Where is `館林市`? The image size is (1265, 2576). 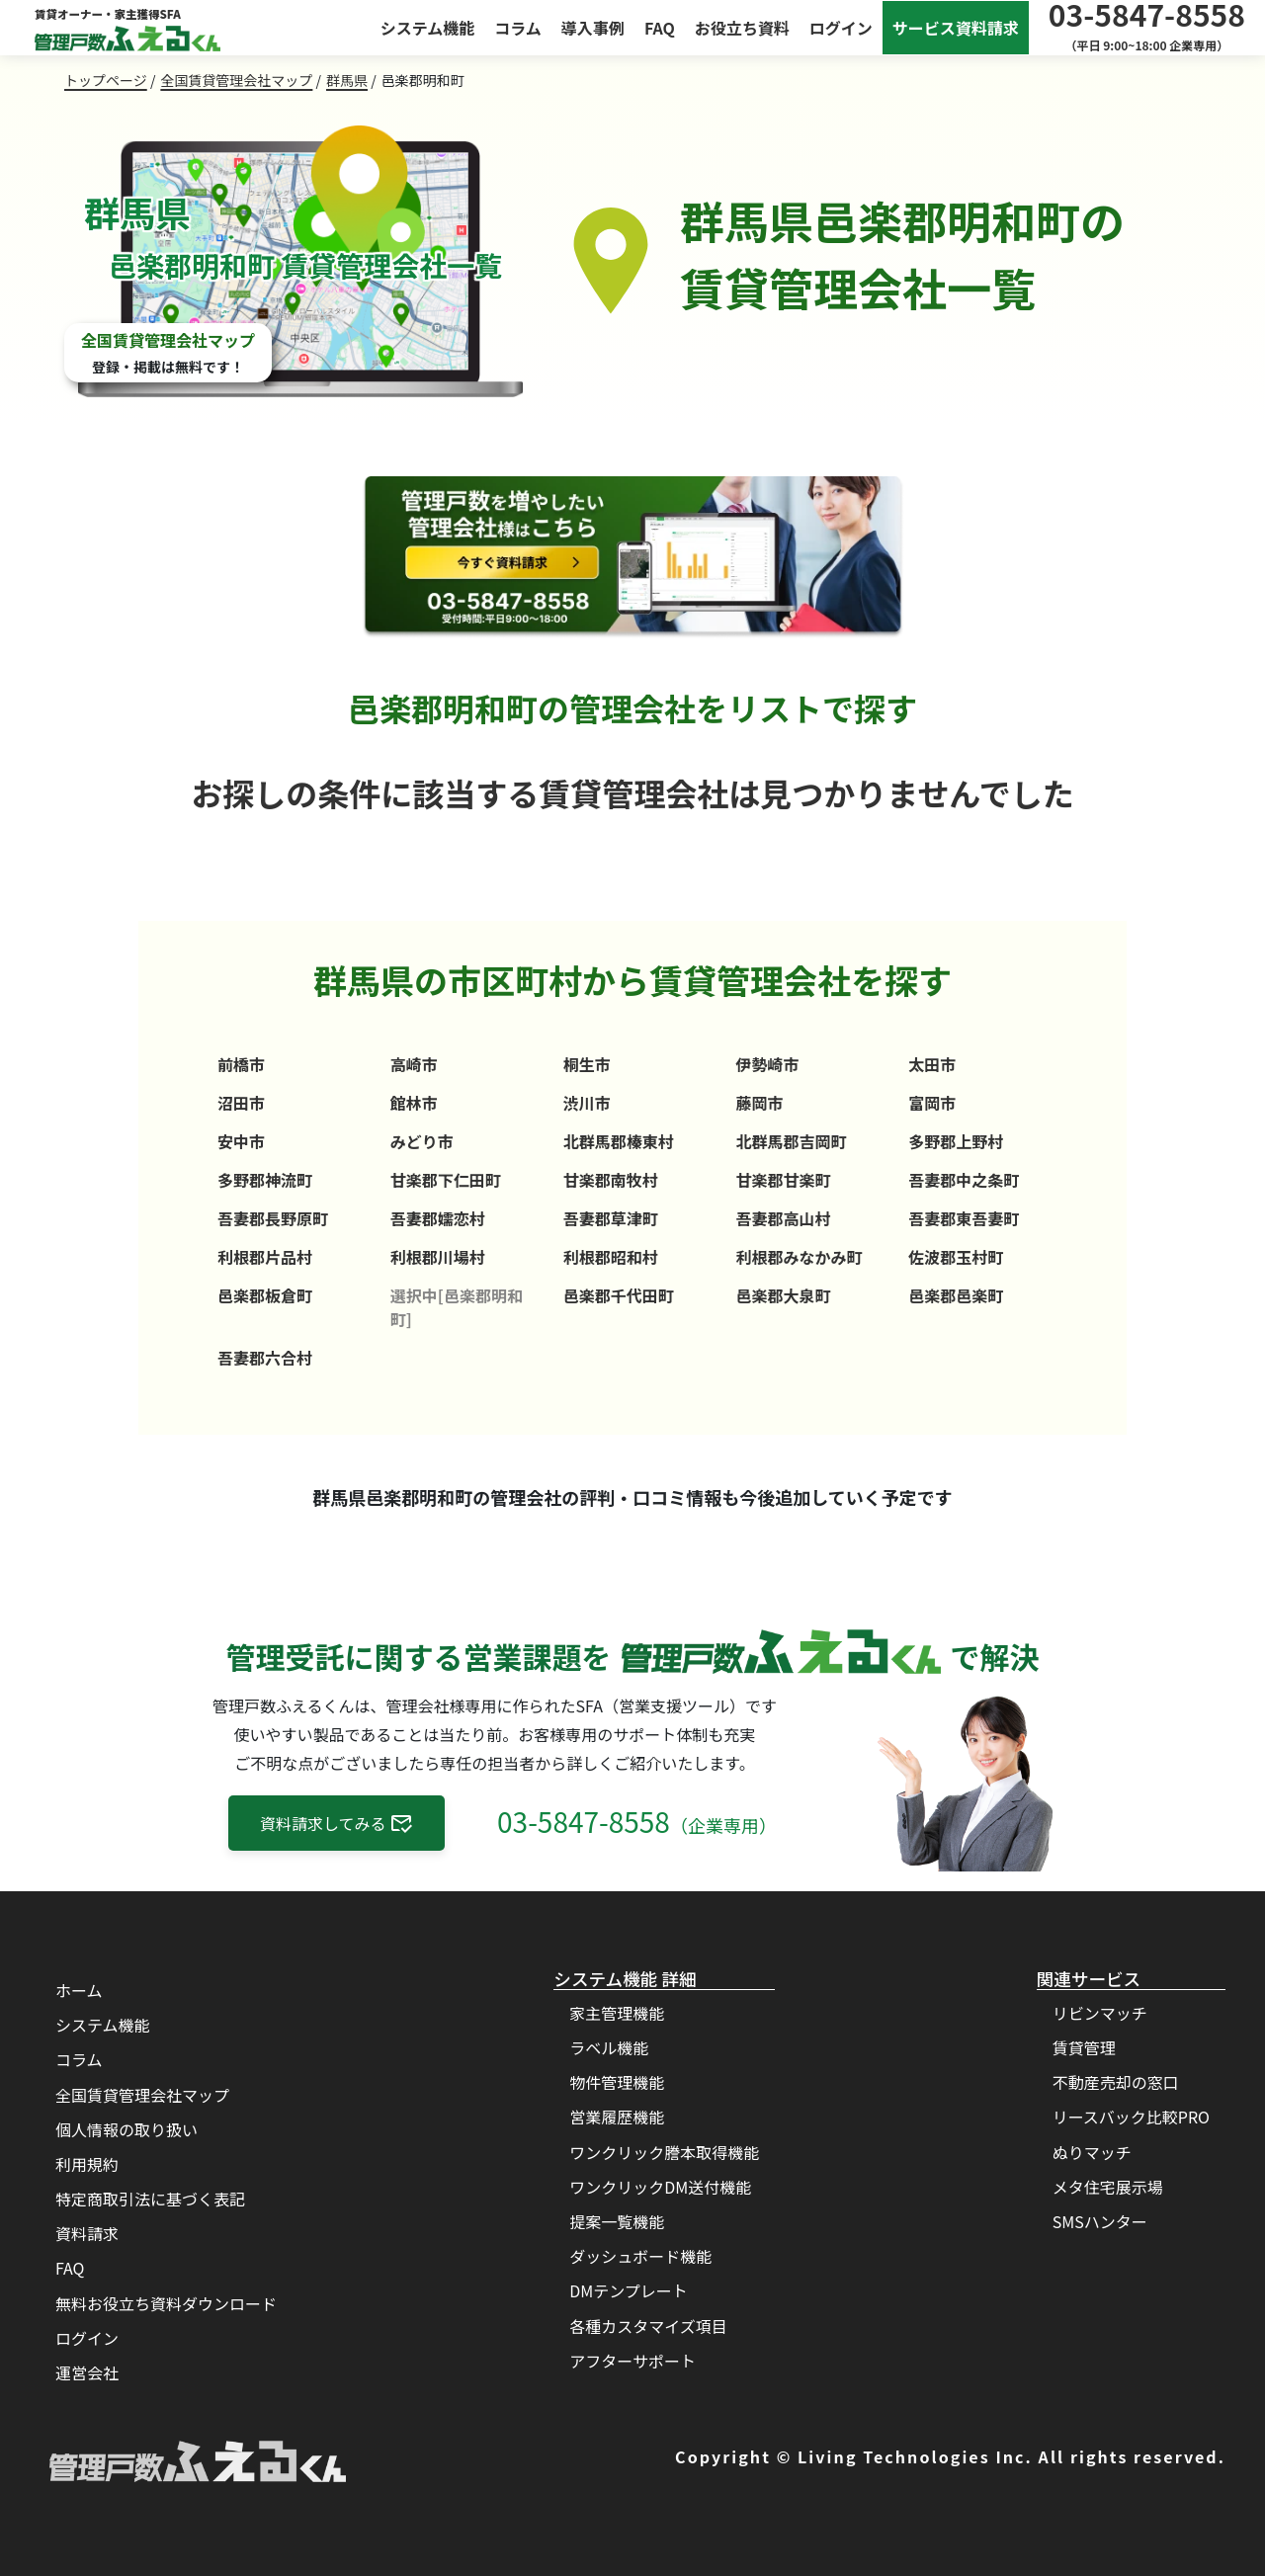 館林市 is located at coordinates (414, 1103).